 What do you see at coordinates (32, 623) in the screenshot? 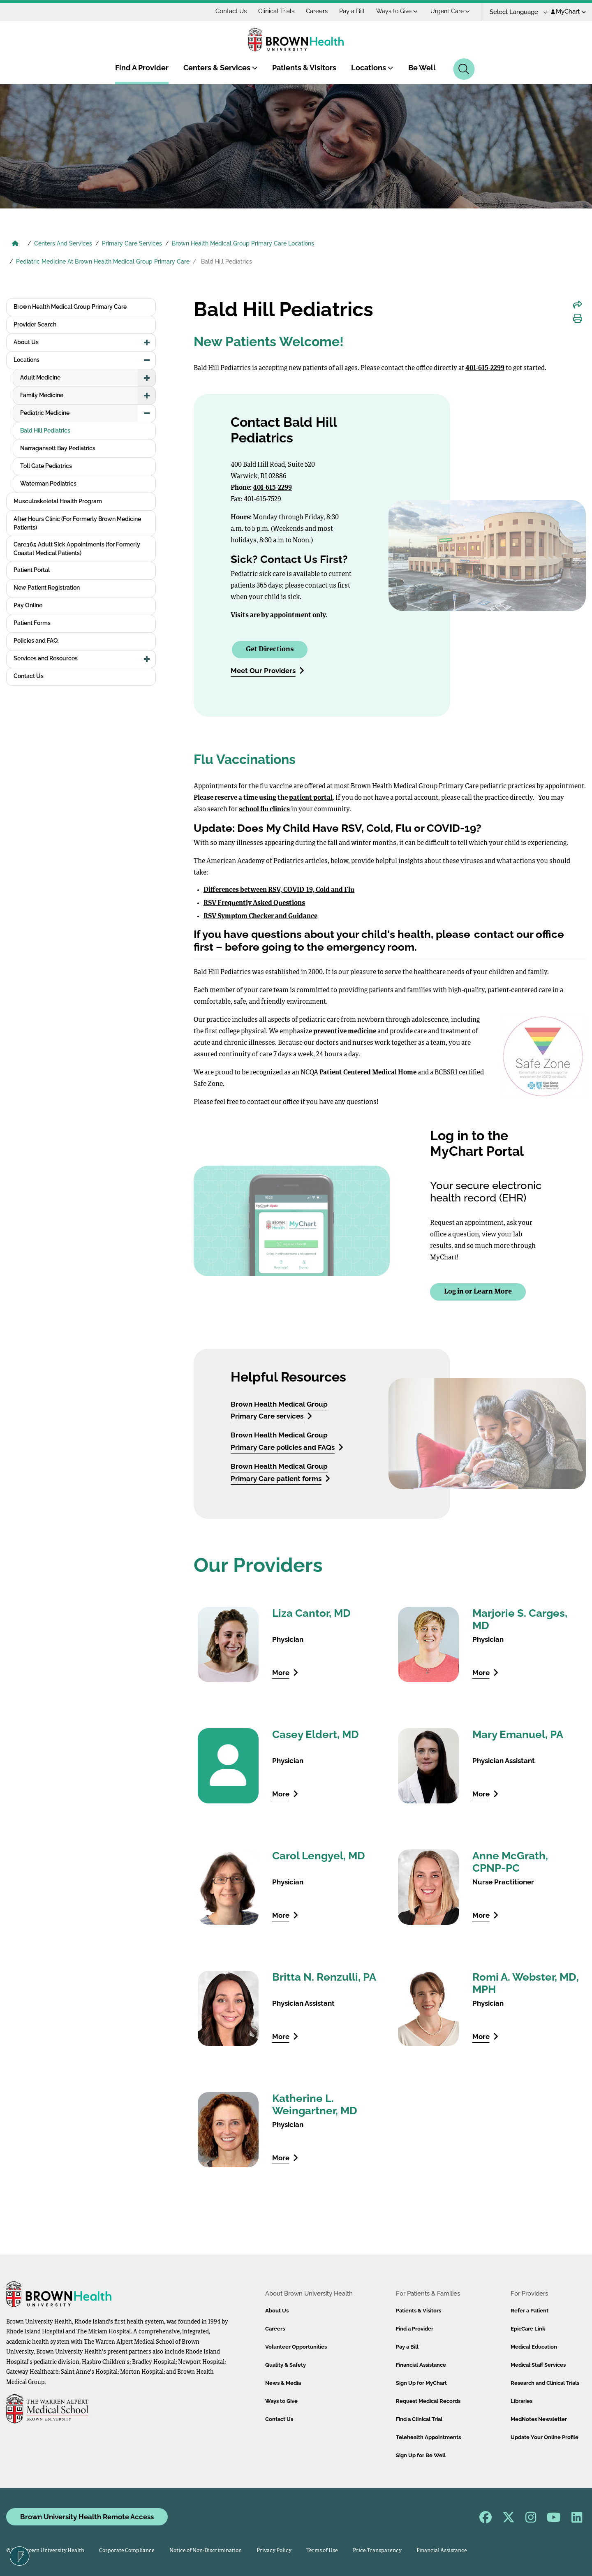
I see `Patient Forms` at bounding box center [32, 623].